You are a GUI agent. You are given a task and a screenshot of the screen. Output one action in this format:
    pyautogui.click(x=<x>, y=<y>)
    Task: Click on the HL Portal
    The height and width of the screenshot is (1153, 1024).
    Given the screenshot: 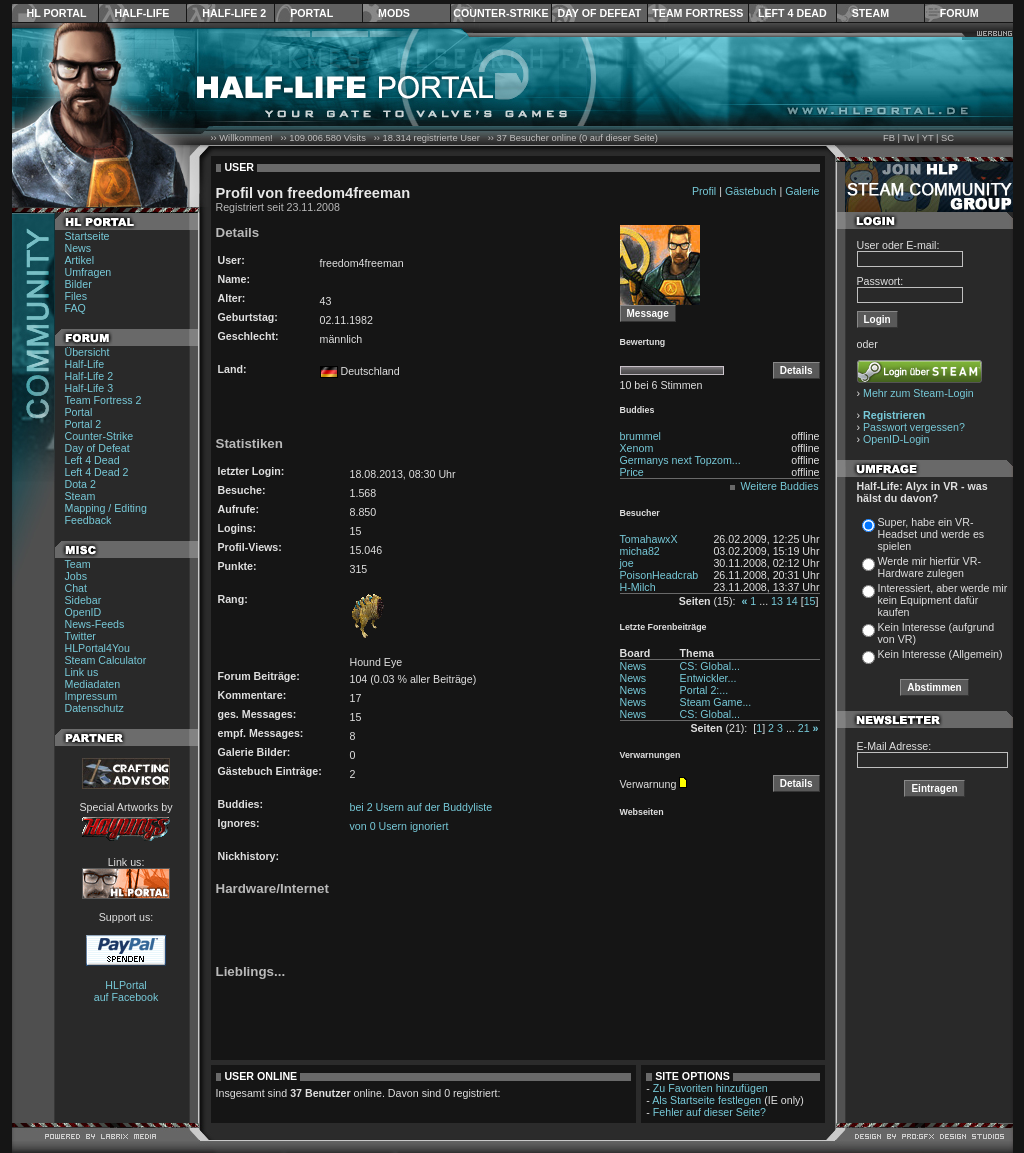 What is the action you would take?
    pyautogui.click(x=57, y=13)
    